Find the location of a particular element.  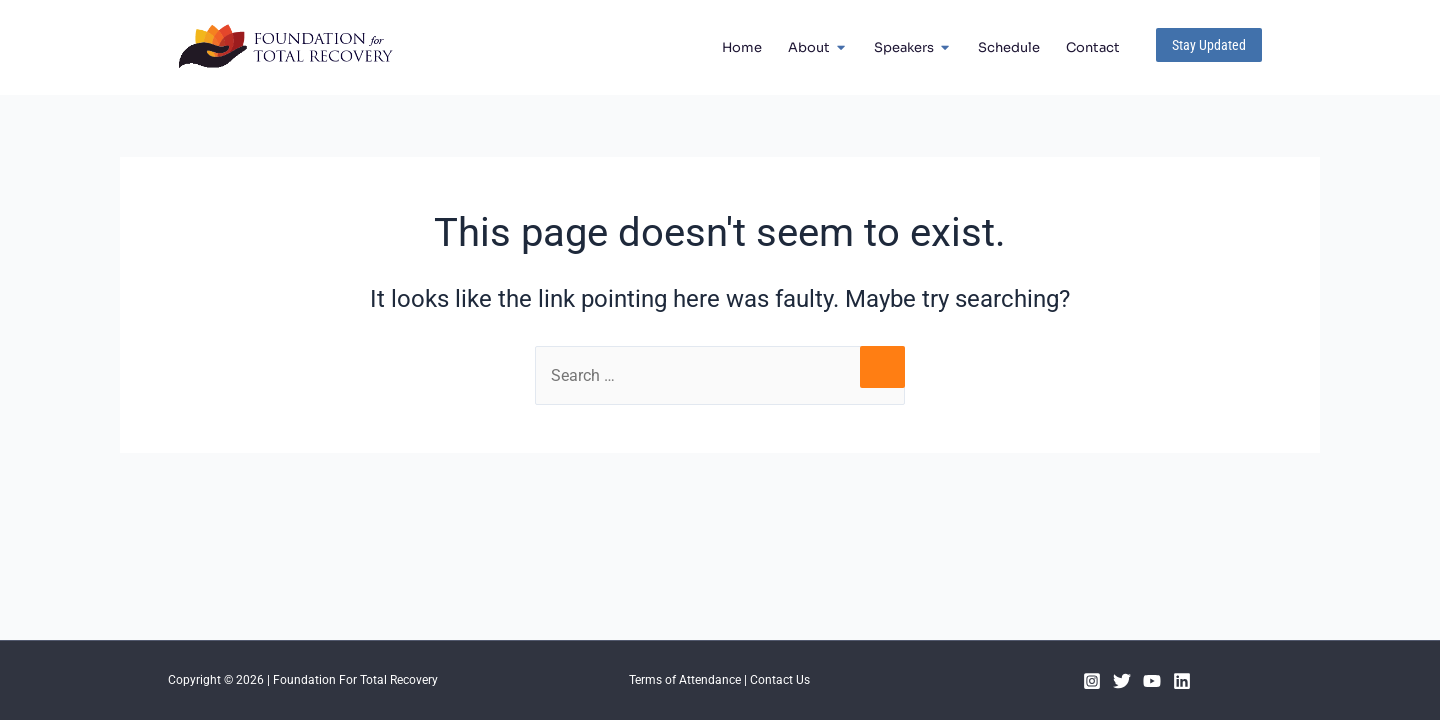

Contact Us is located at coordinates (780, 680).